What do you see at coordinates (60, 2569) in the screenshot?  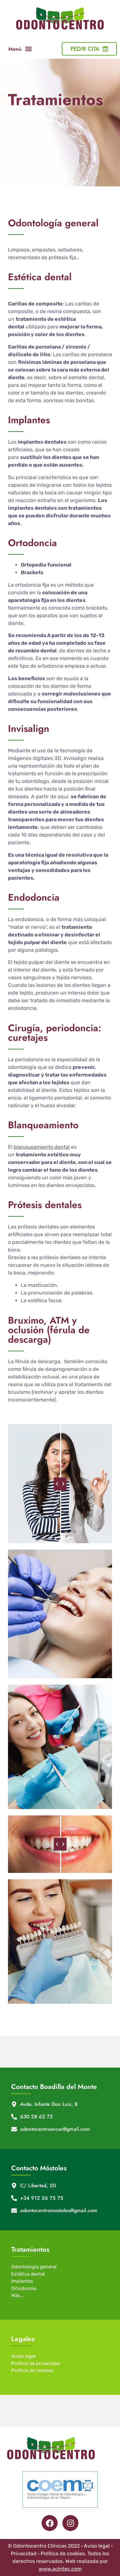 I see `www.acintec.com` at bounding box center [60, 2569].